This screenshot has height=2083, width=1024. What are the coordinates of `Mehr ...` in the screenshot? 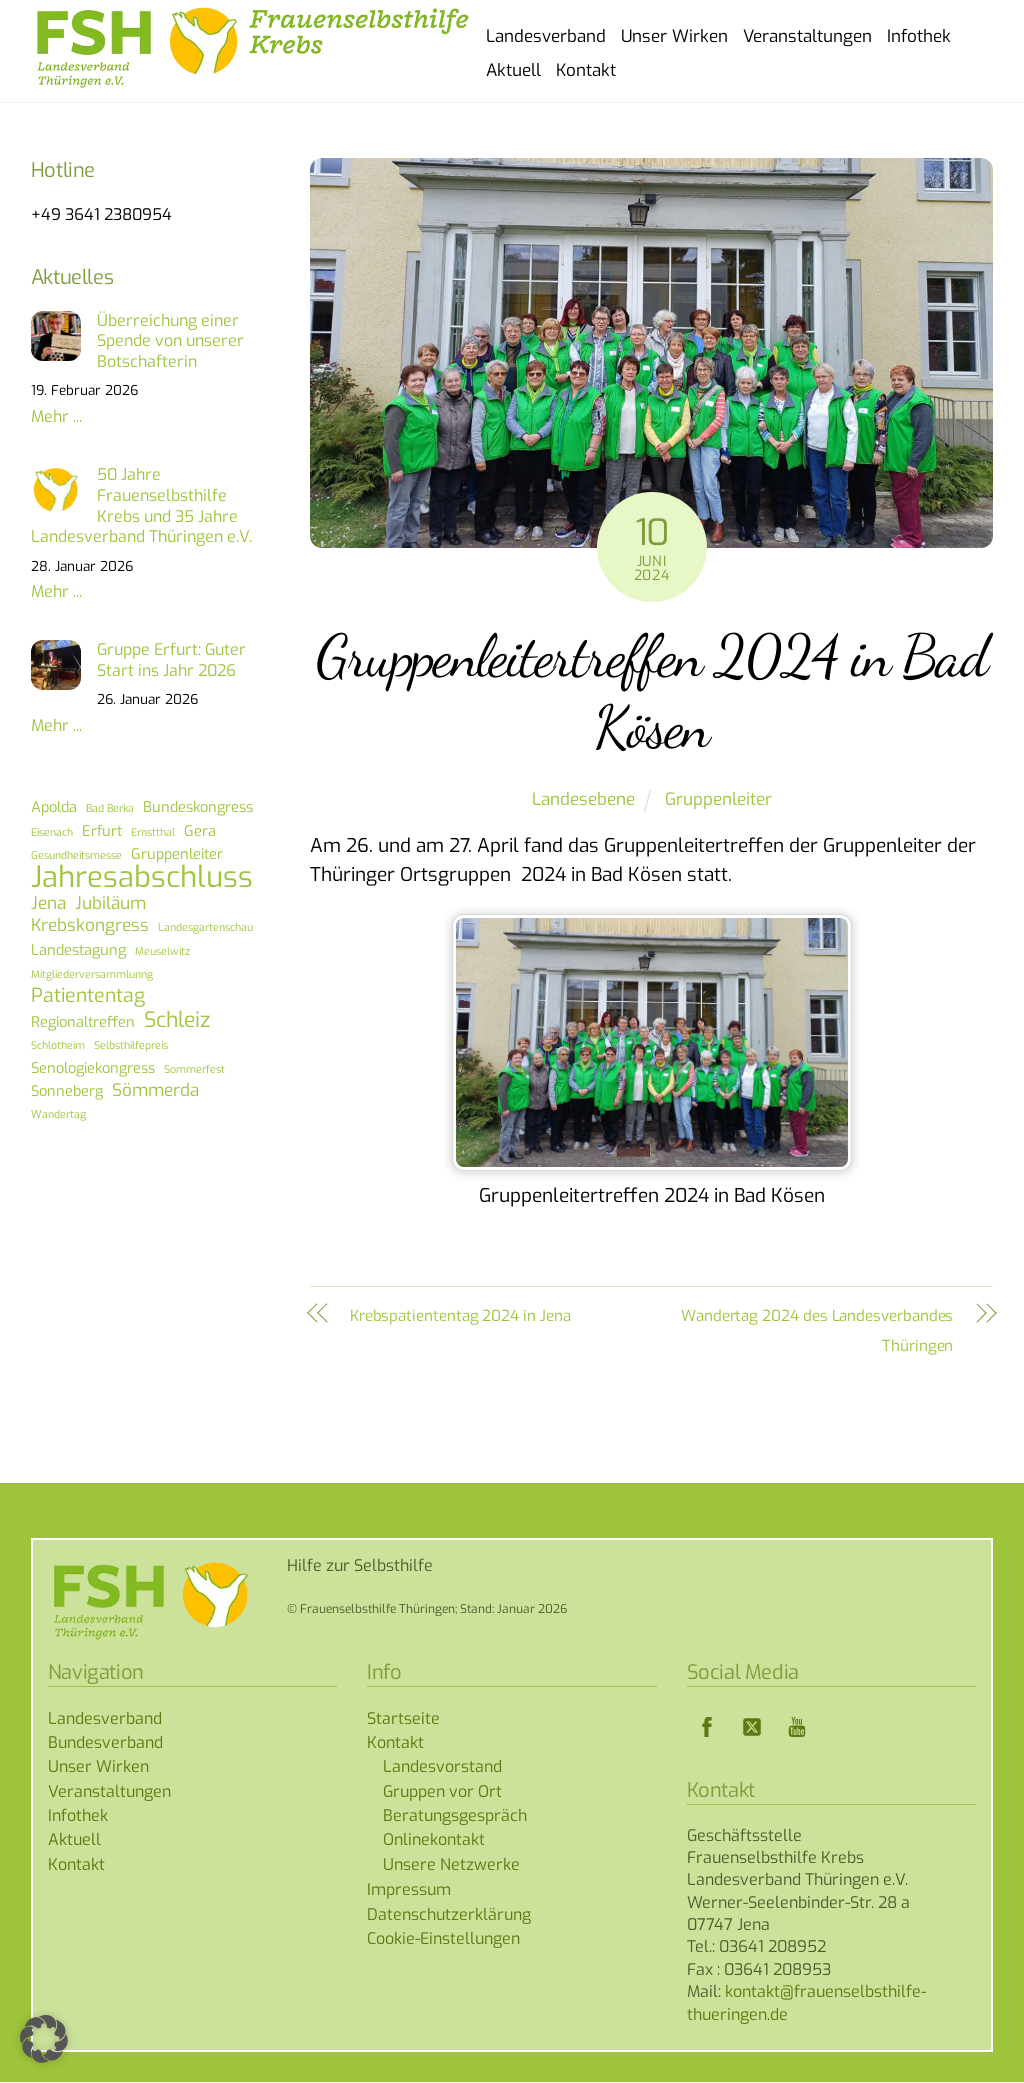 It's located at (56, 417).